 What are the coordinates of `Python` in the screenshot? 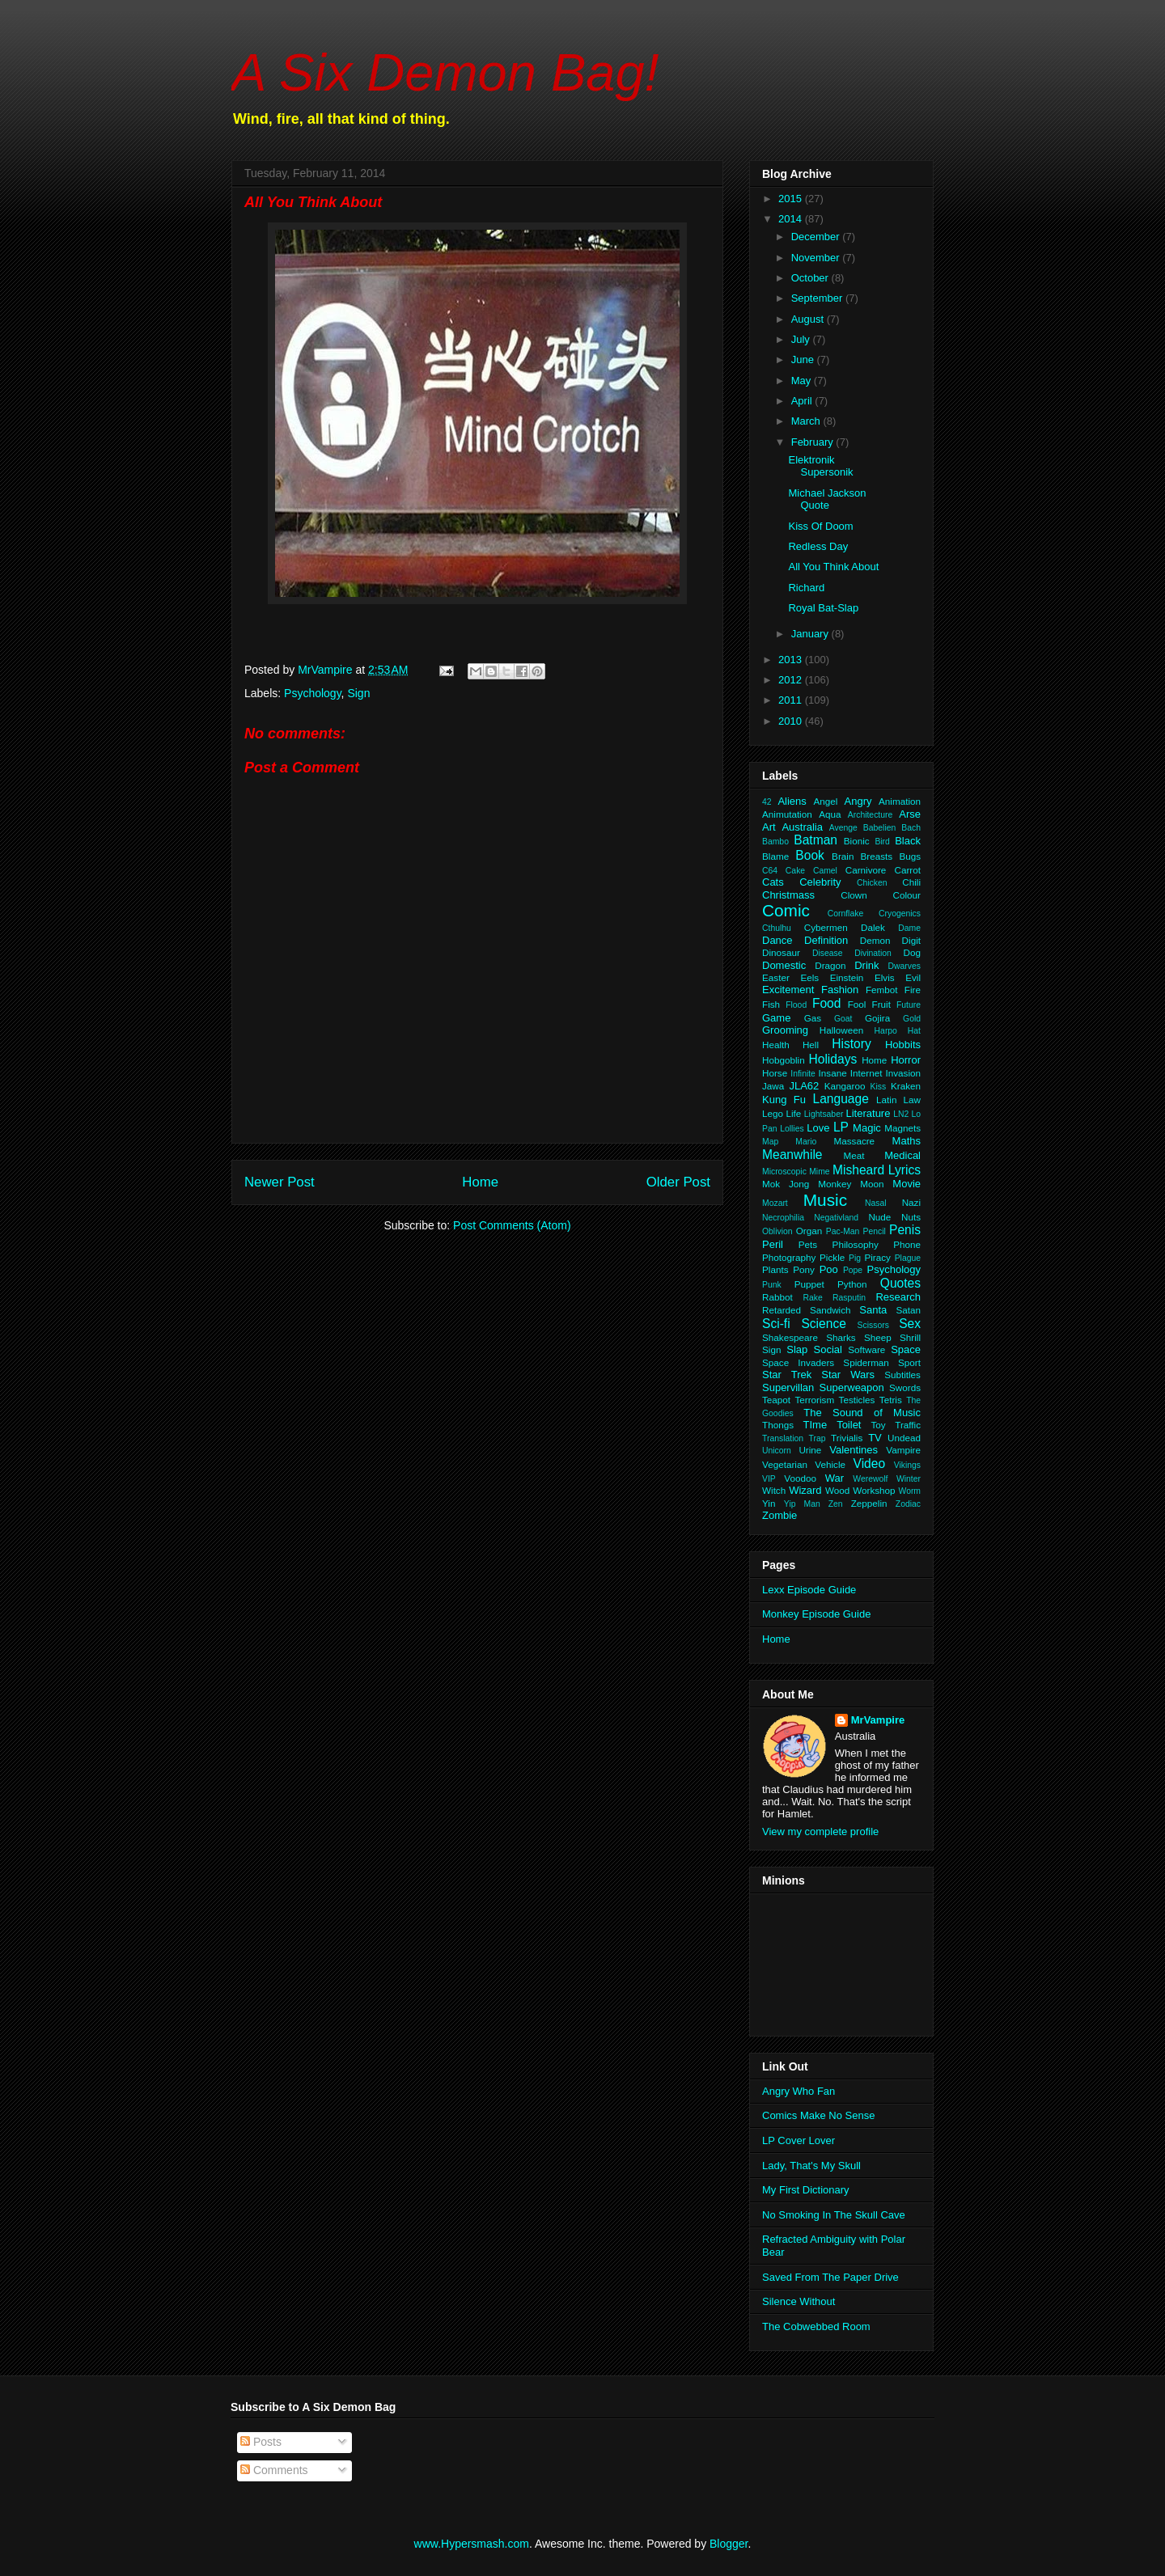 It's located at (851, 1284).